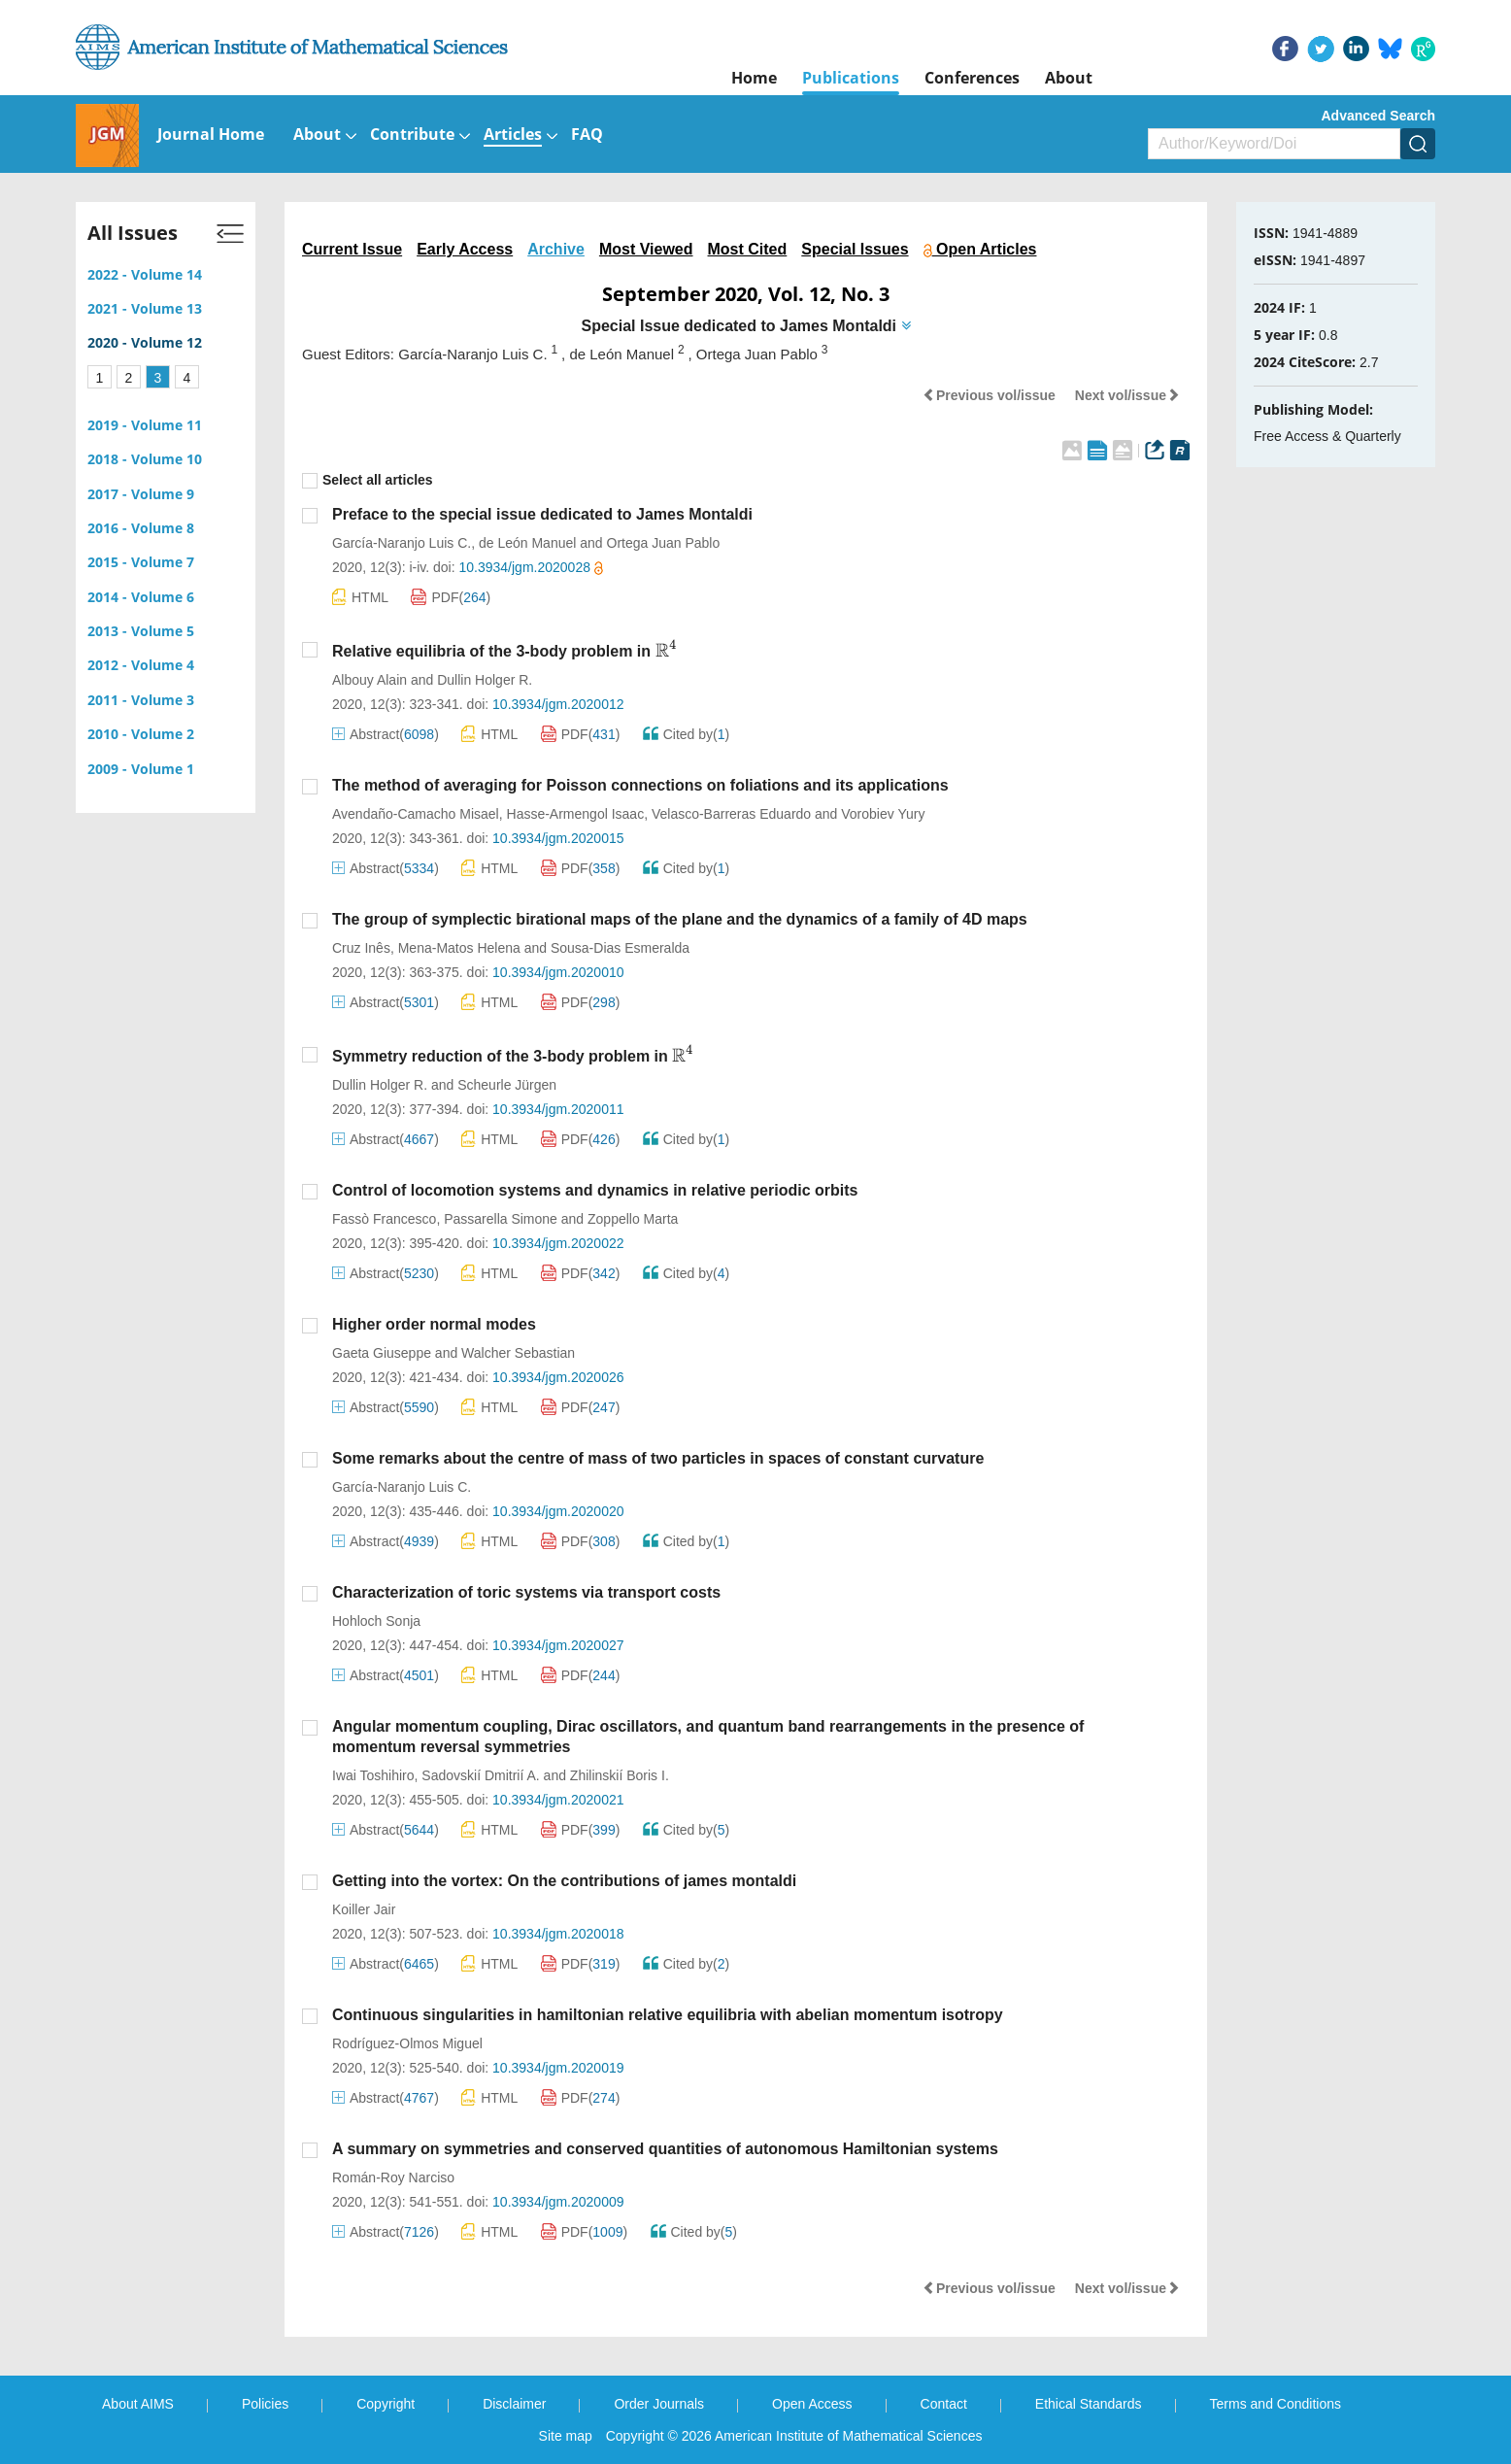 This screenshot has width=1511, height=2464. What do you see at coordinates (480, 1775) in the screenshot?
I see `Sadovskií Dmitrií A.` at bounding box center [480, 1775].